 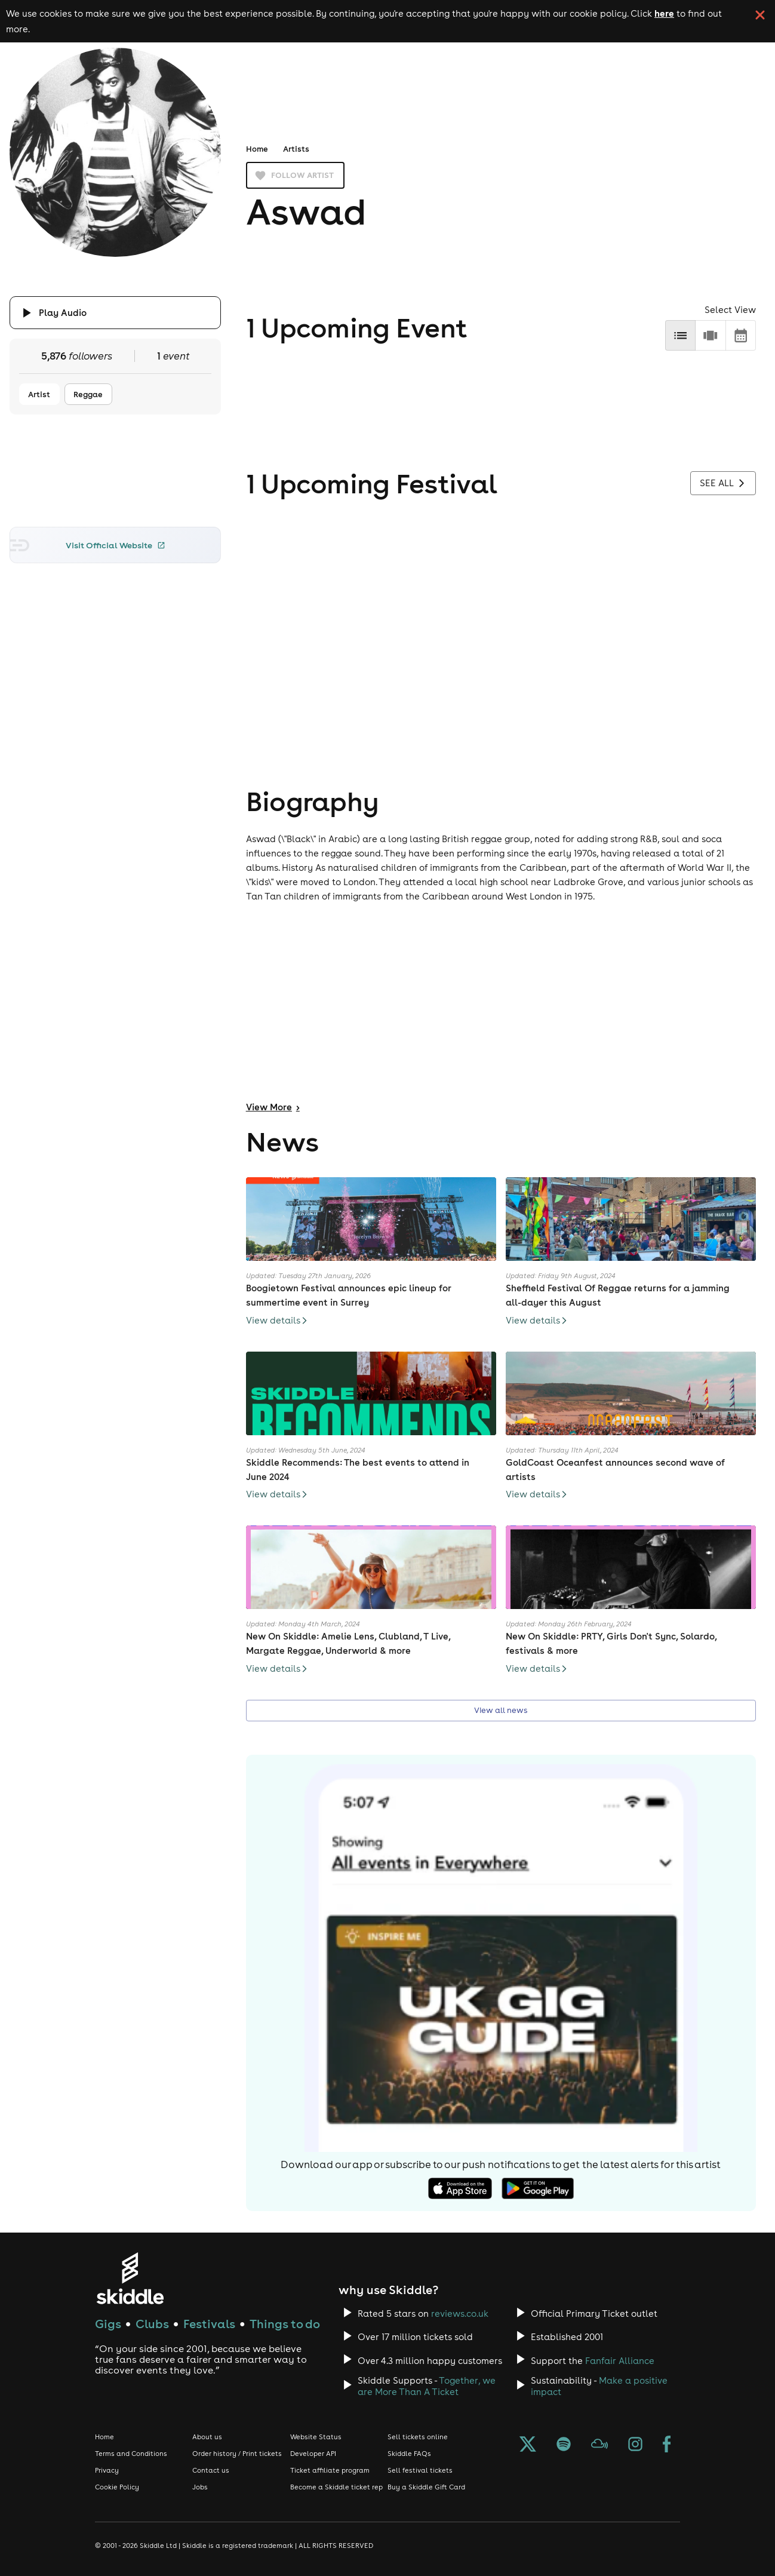 I want to click on Gigs, so click(x=108, y=2323).